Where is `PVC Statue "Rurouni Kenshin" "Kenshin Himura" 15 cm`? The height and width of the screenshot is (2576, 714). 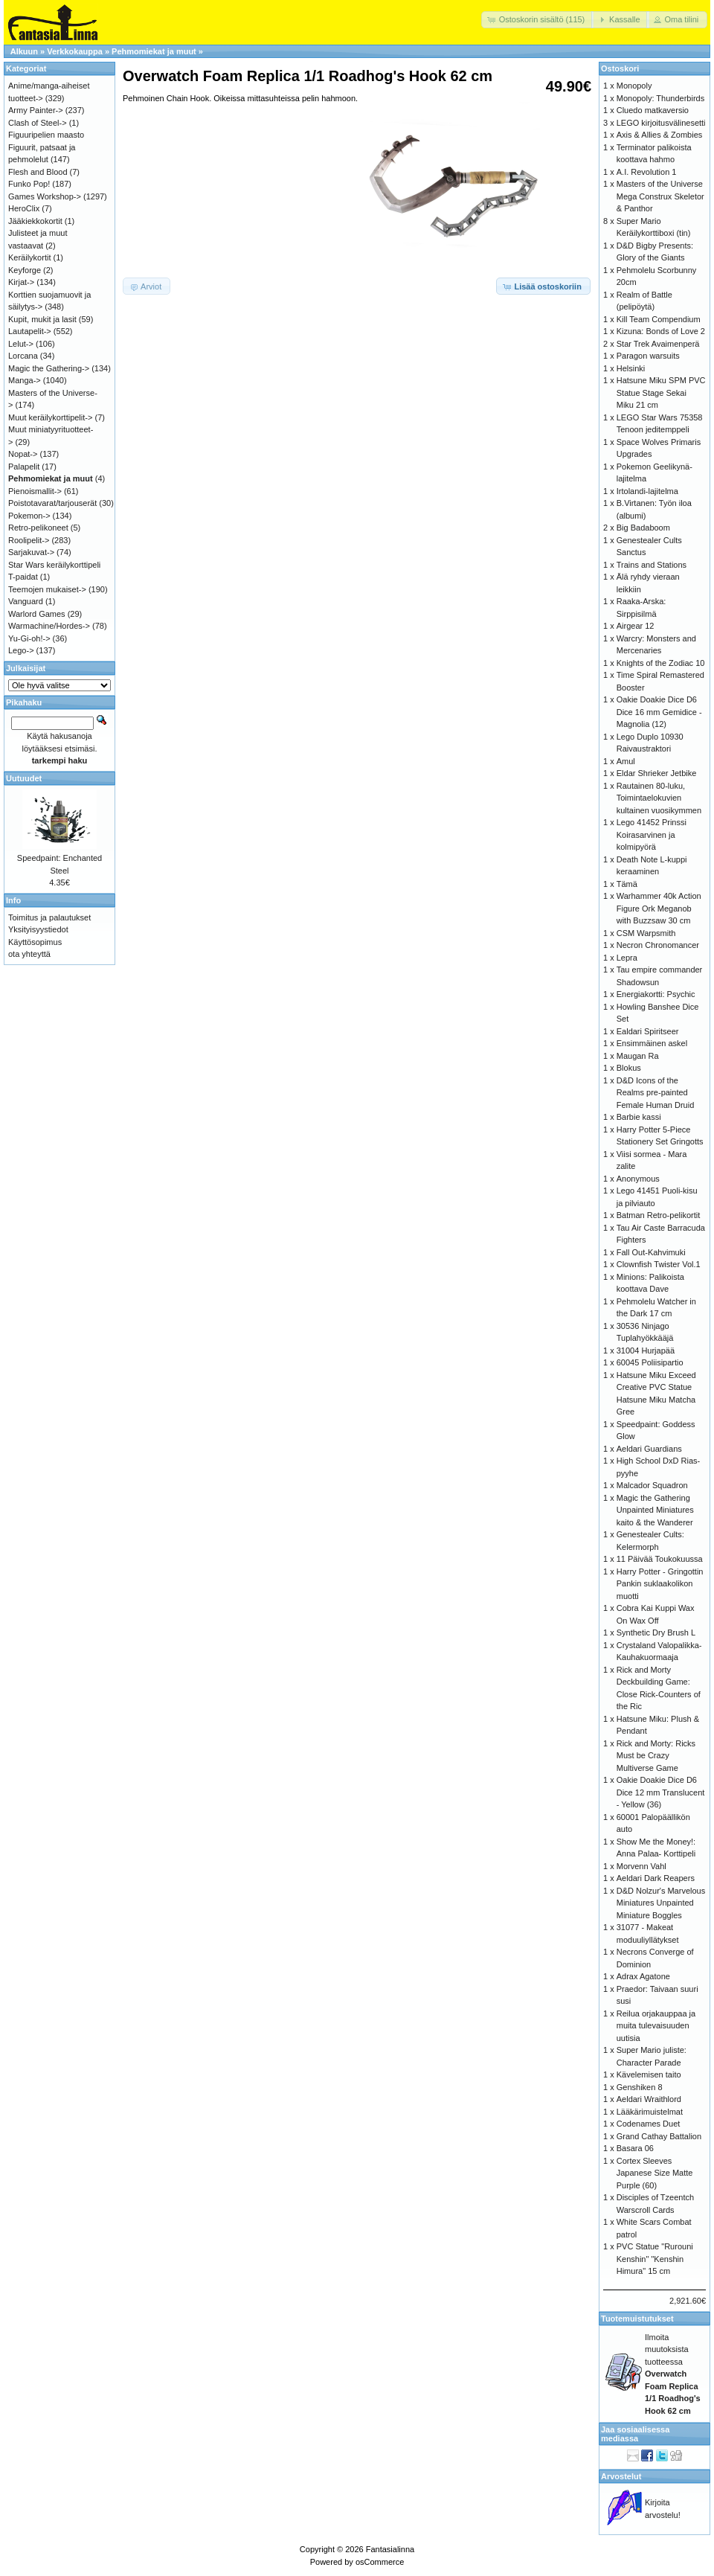
PVC Statue "Rurouni Kenshin" "Kenshin Himura" 15 cm is located at coordinates (655, 2258).